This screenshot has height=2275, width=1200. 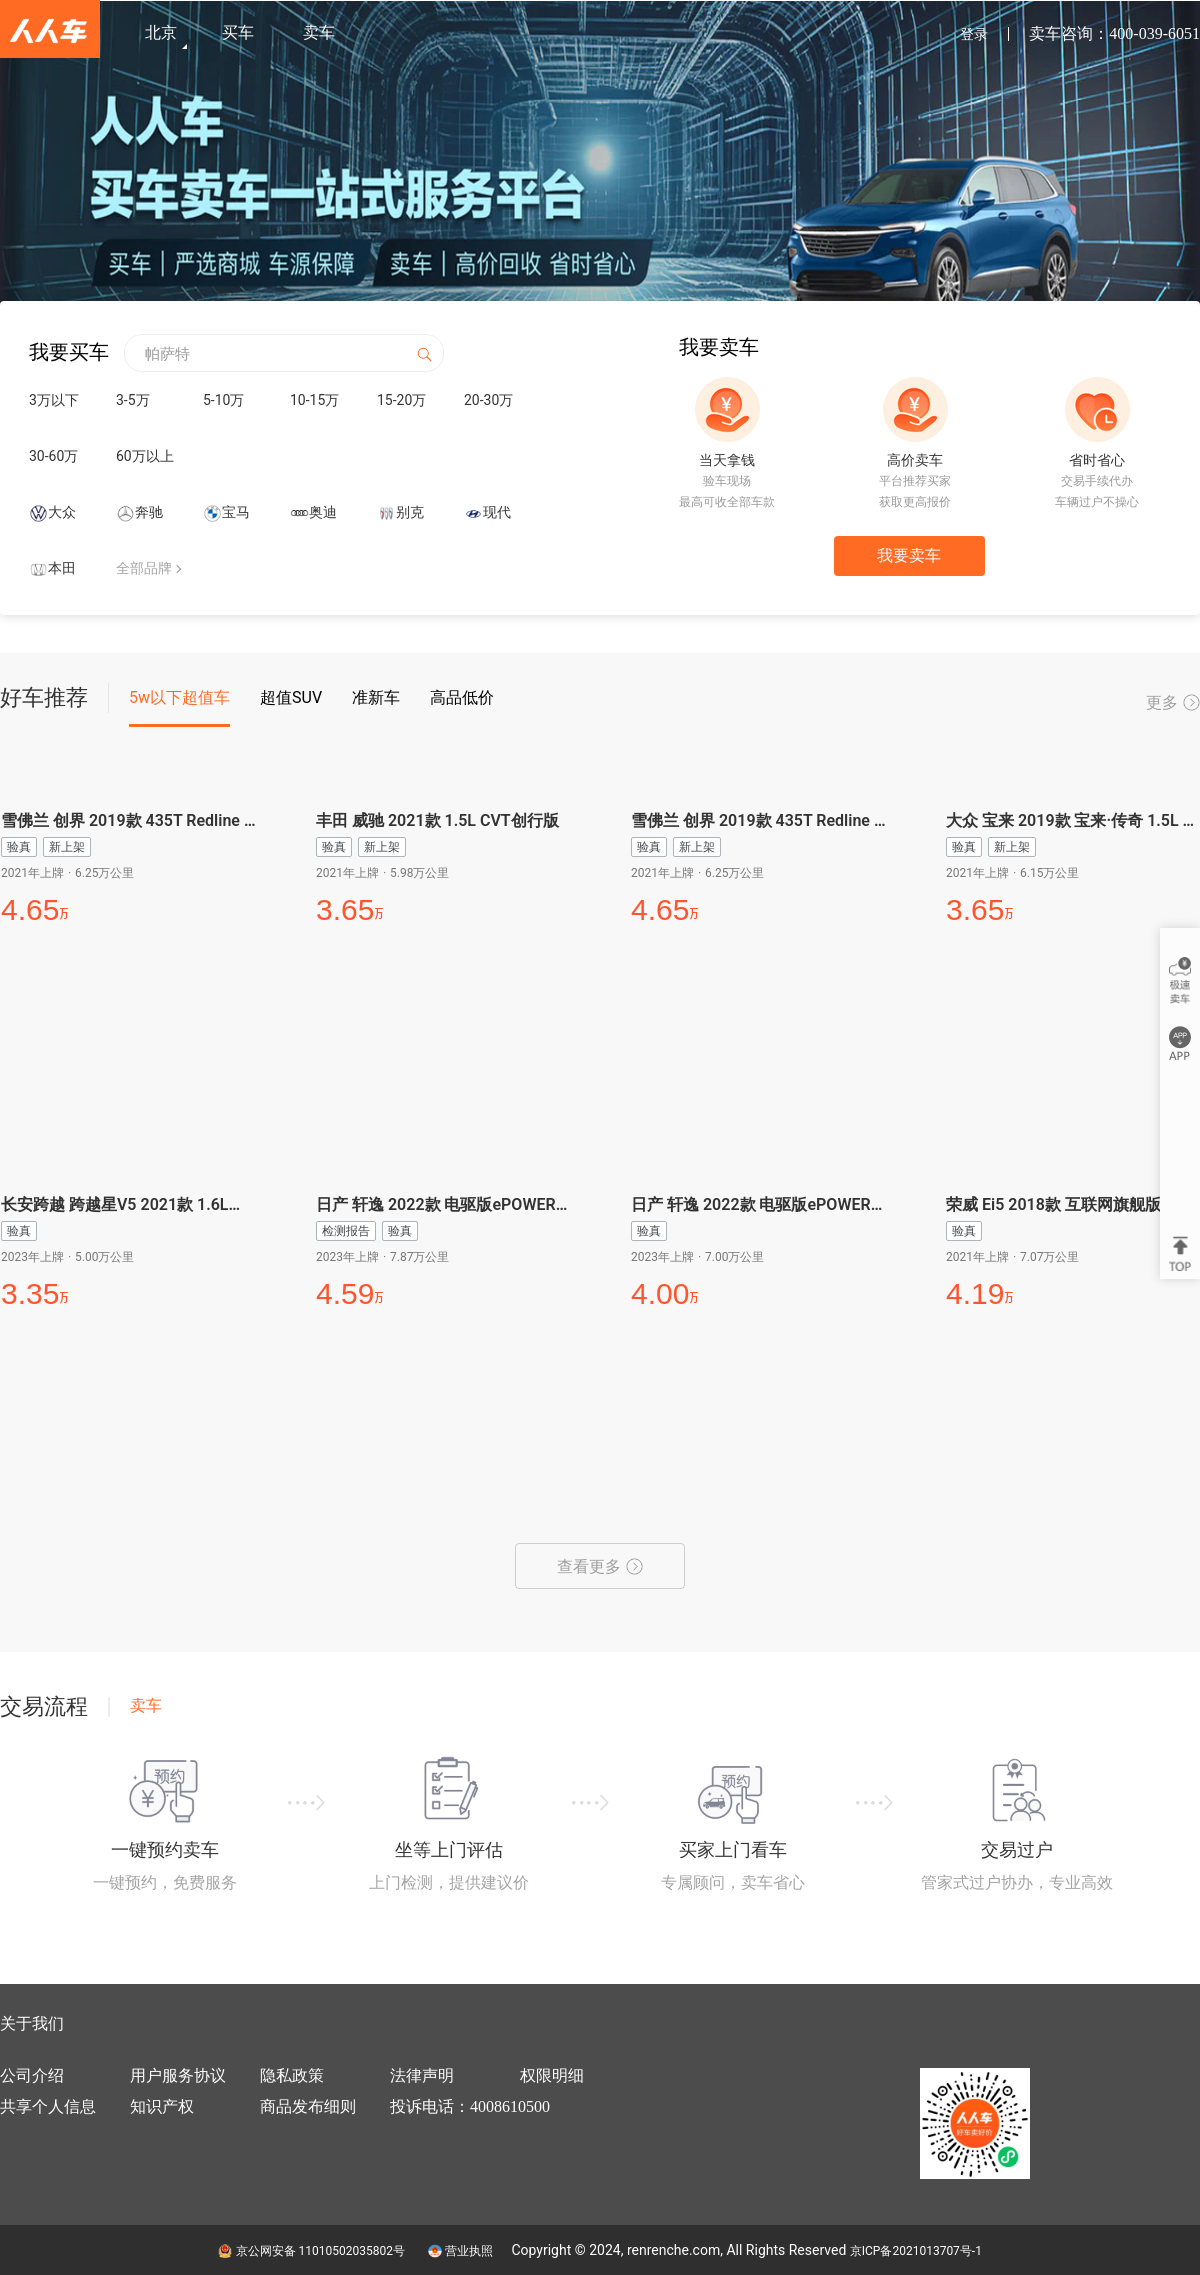 I want to click on 法律声明, so click(x=422, y=2075).